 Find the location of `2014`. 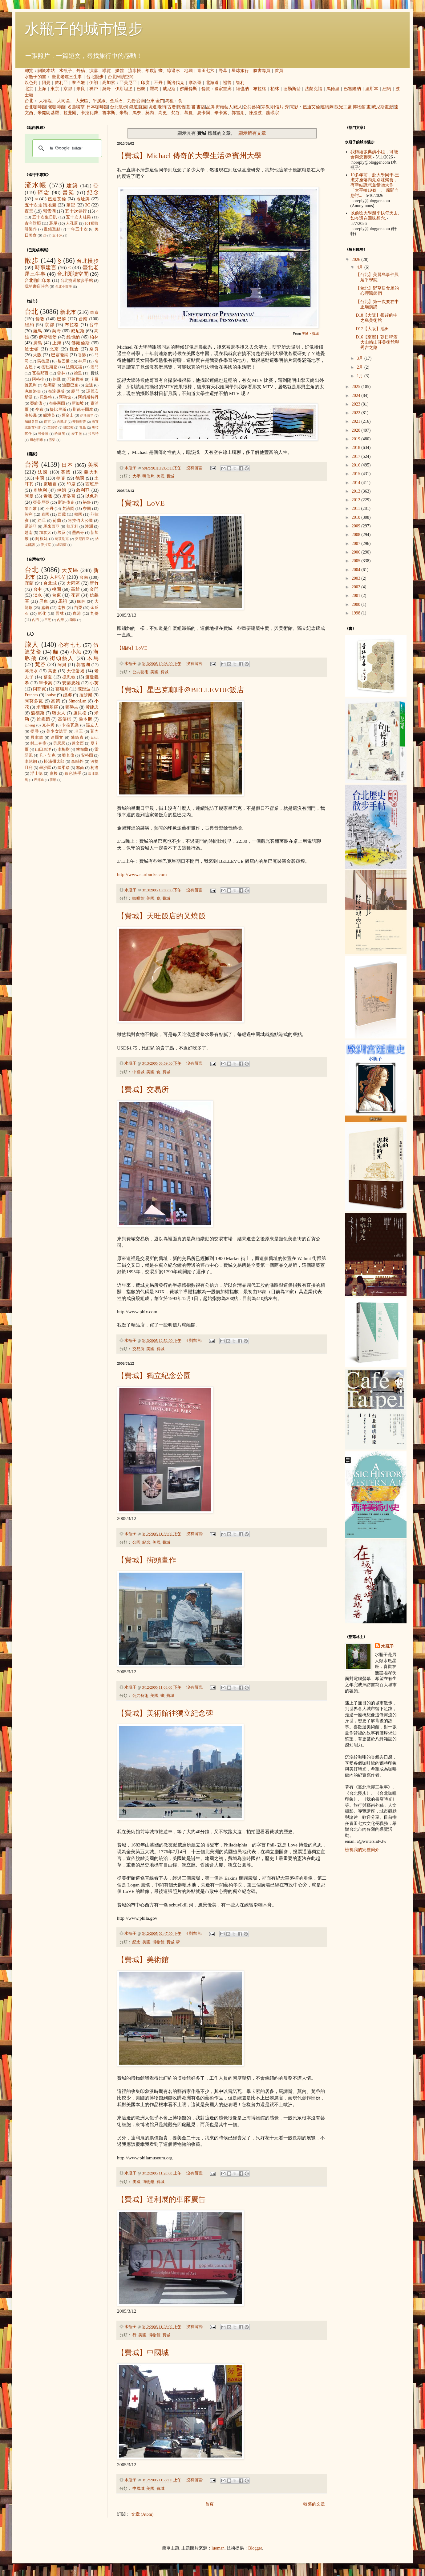

2014 is located at coordinates (357, 482).